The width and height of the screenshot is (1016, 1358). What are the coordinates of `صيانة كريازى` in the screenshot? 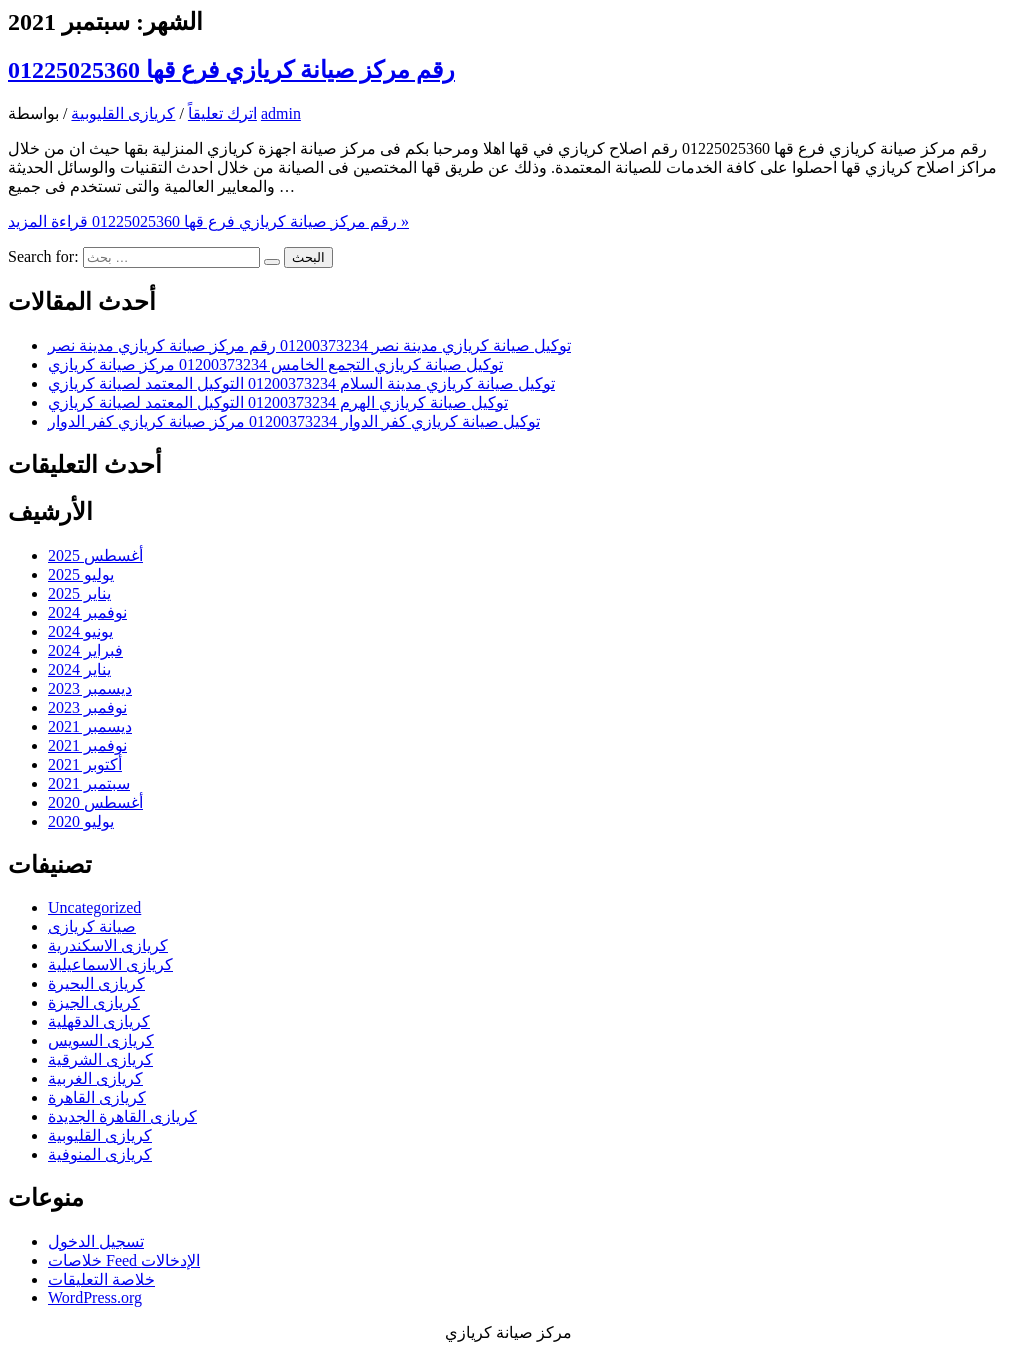 It's located at (92, 926).